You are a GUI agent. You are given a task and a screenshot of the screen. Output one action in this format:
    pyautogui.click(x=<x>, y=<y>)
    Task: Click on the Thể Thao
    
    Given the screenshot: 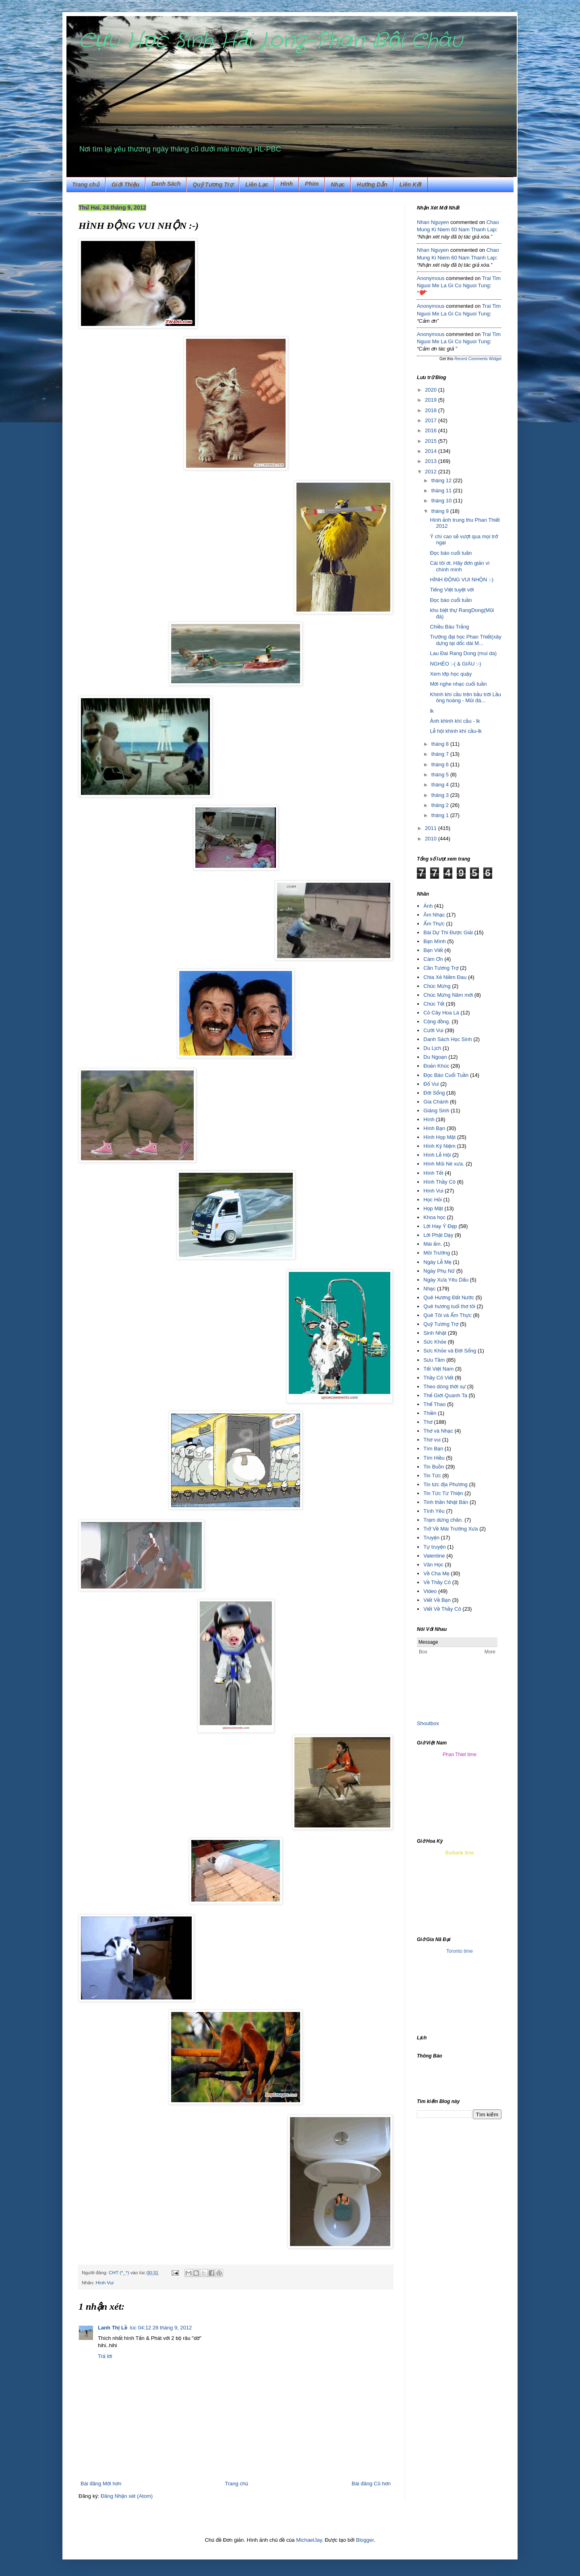 What is the action you would take?
    pyautogui.click(x=434, y=1404)
    